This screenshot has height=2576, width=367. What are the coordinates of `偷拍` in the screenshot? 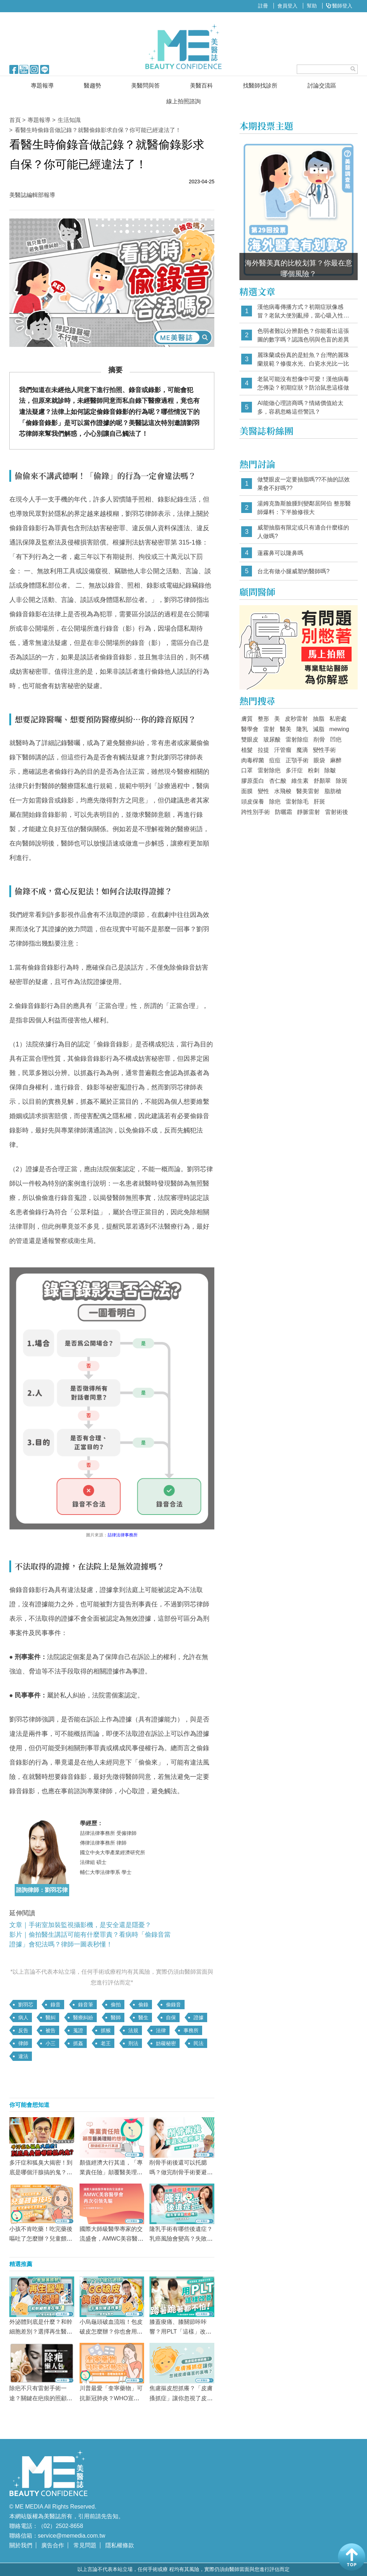 It's located at (116, 2004).